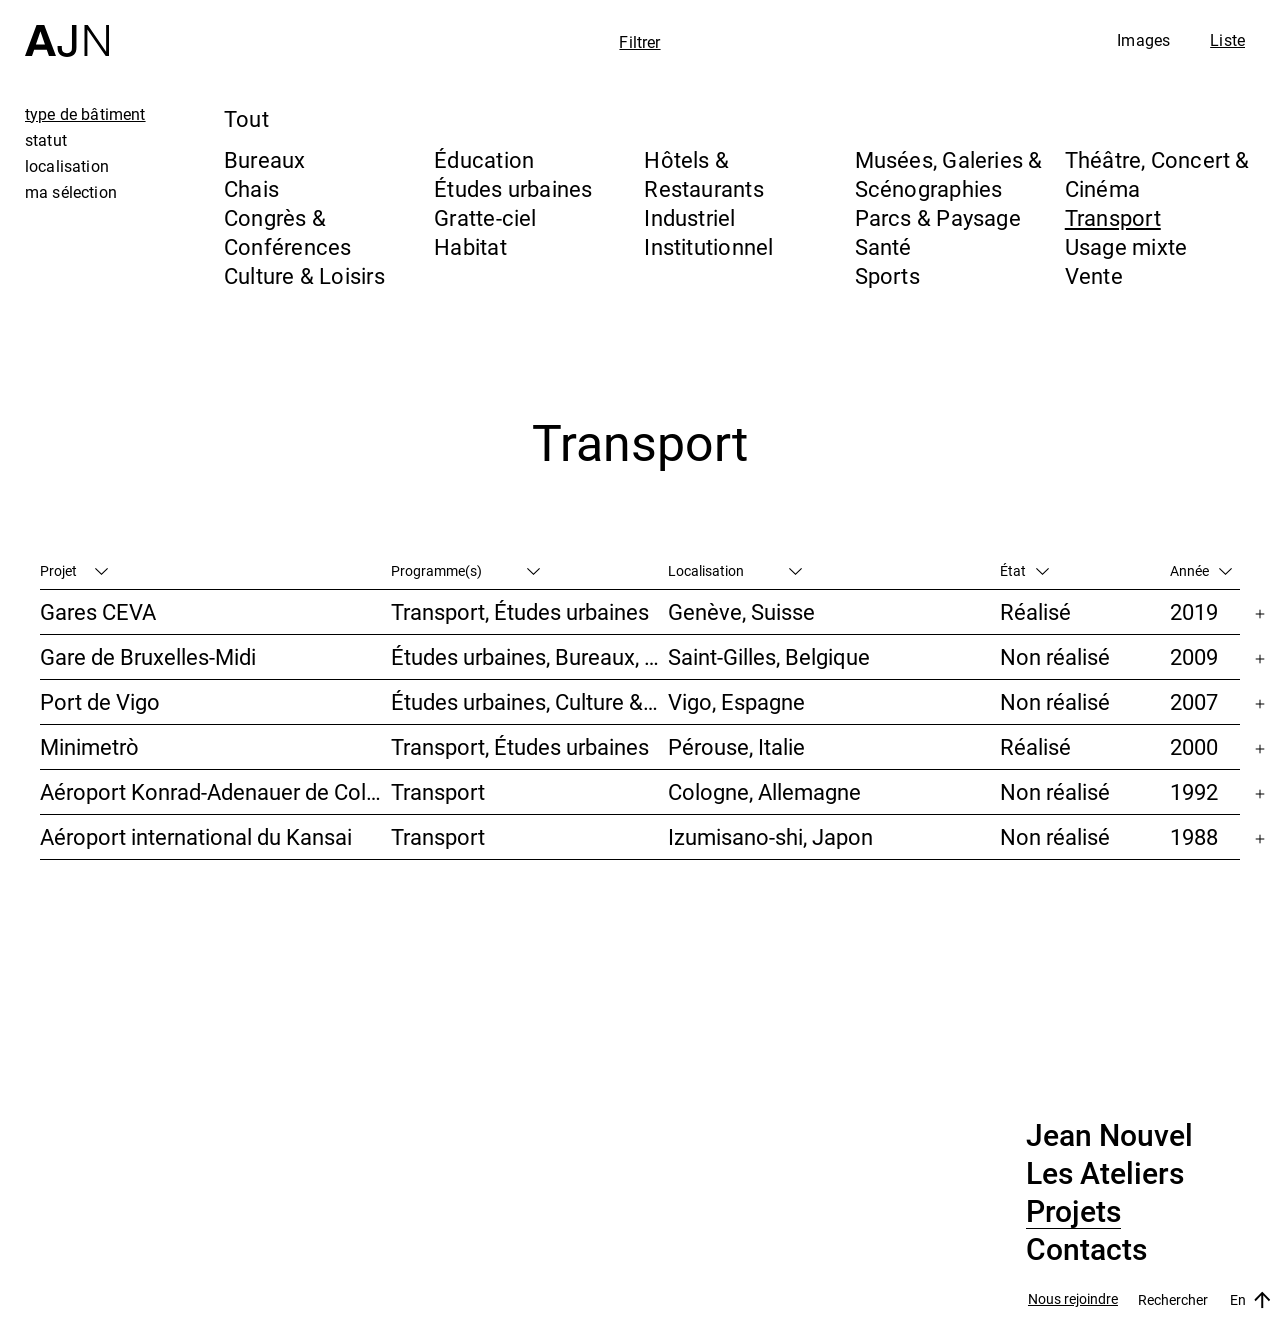 This screenshot has width=1280, height=1318. I want to click on Études urbaines, Culture & Loisirs, Hôtels & Restaurants, Parcs & Paysage, Transport, Gratte-ciel, so click(529, 701).